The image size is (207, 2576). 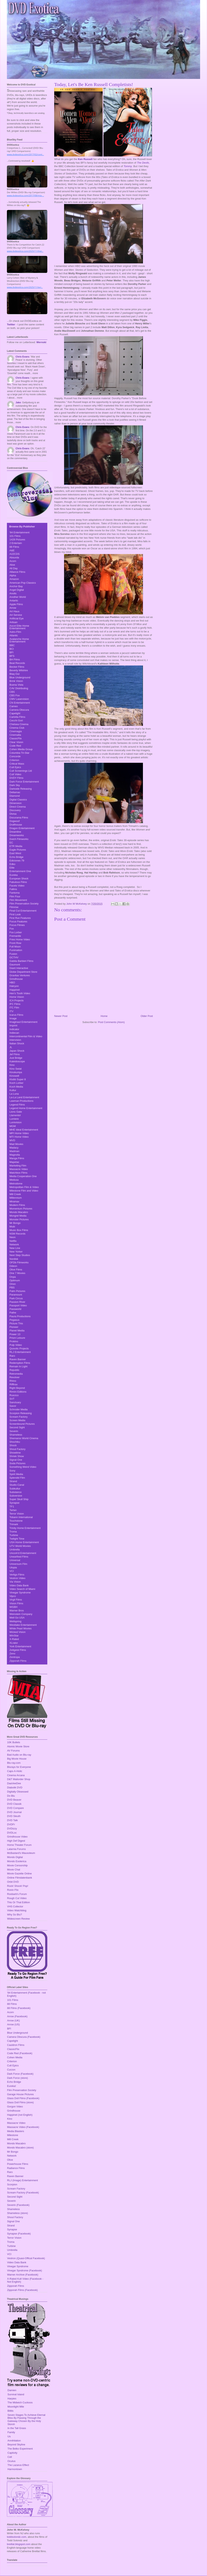 I want to click on Cinemagia, so click(x=15, y=731).